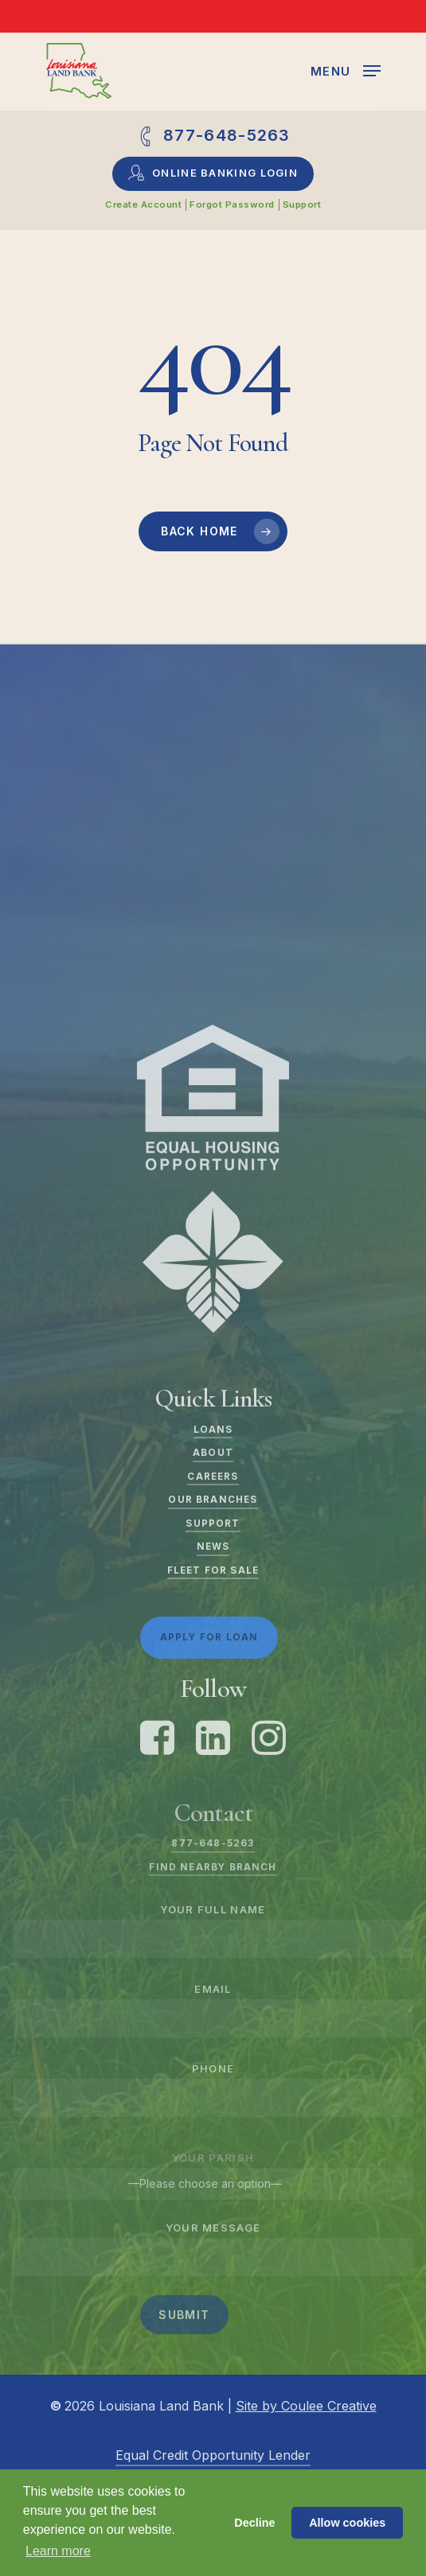 The height and width of the screenshot is (2576, 426). I want to click on Fleet For Sale, so click(213, 1570).